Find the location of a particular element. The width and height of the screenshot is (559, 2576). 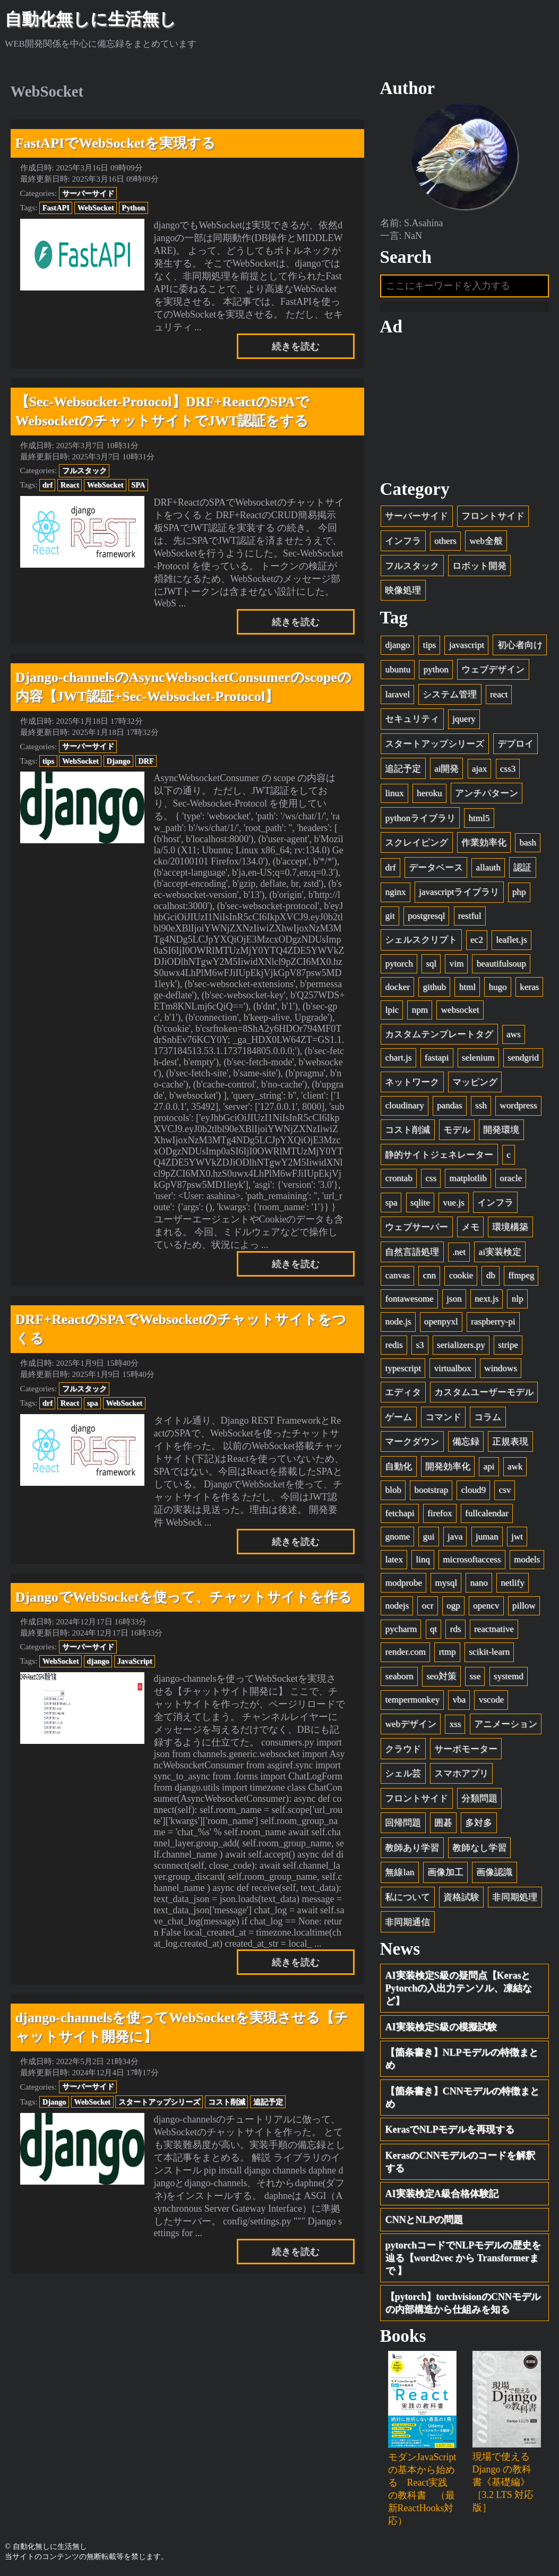

多対多 is located at coordinates (478, 1823).